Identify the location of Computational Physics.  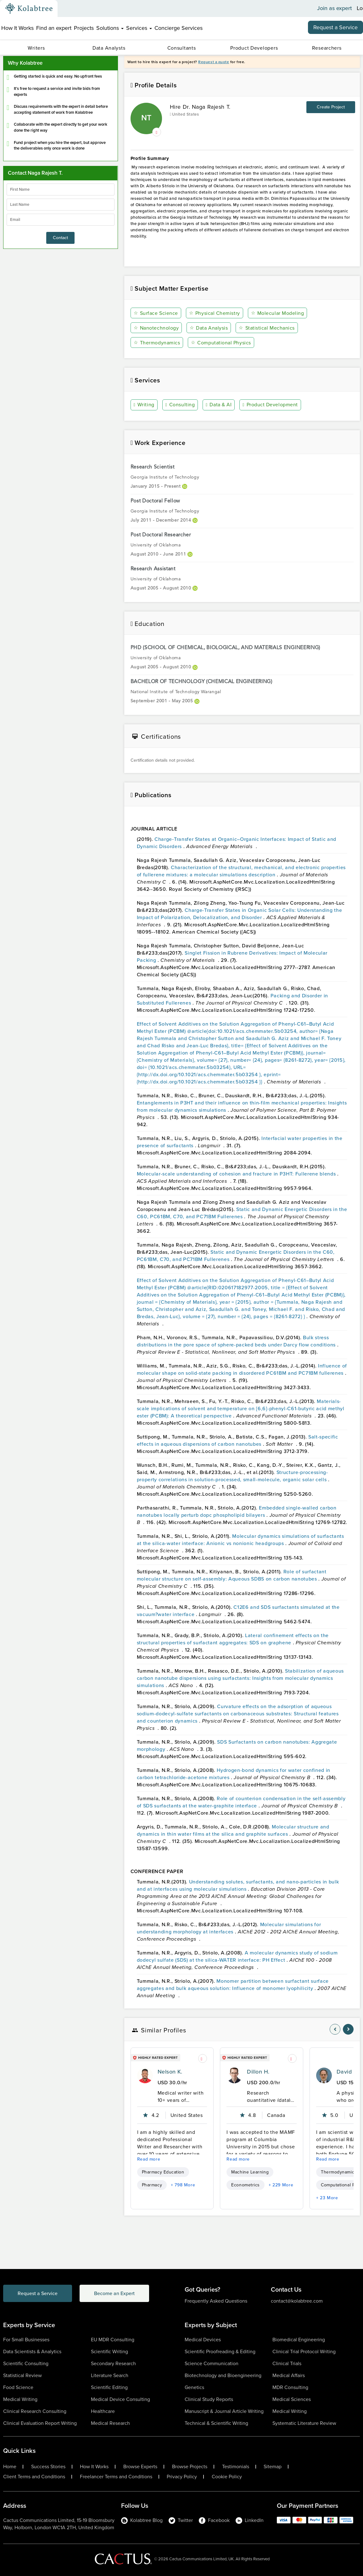
(221, 342).